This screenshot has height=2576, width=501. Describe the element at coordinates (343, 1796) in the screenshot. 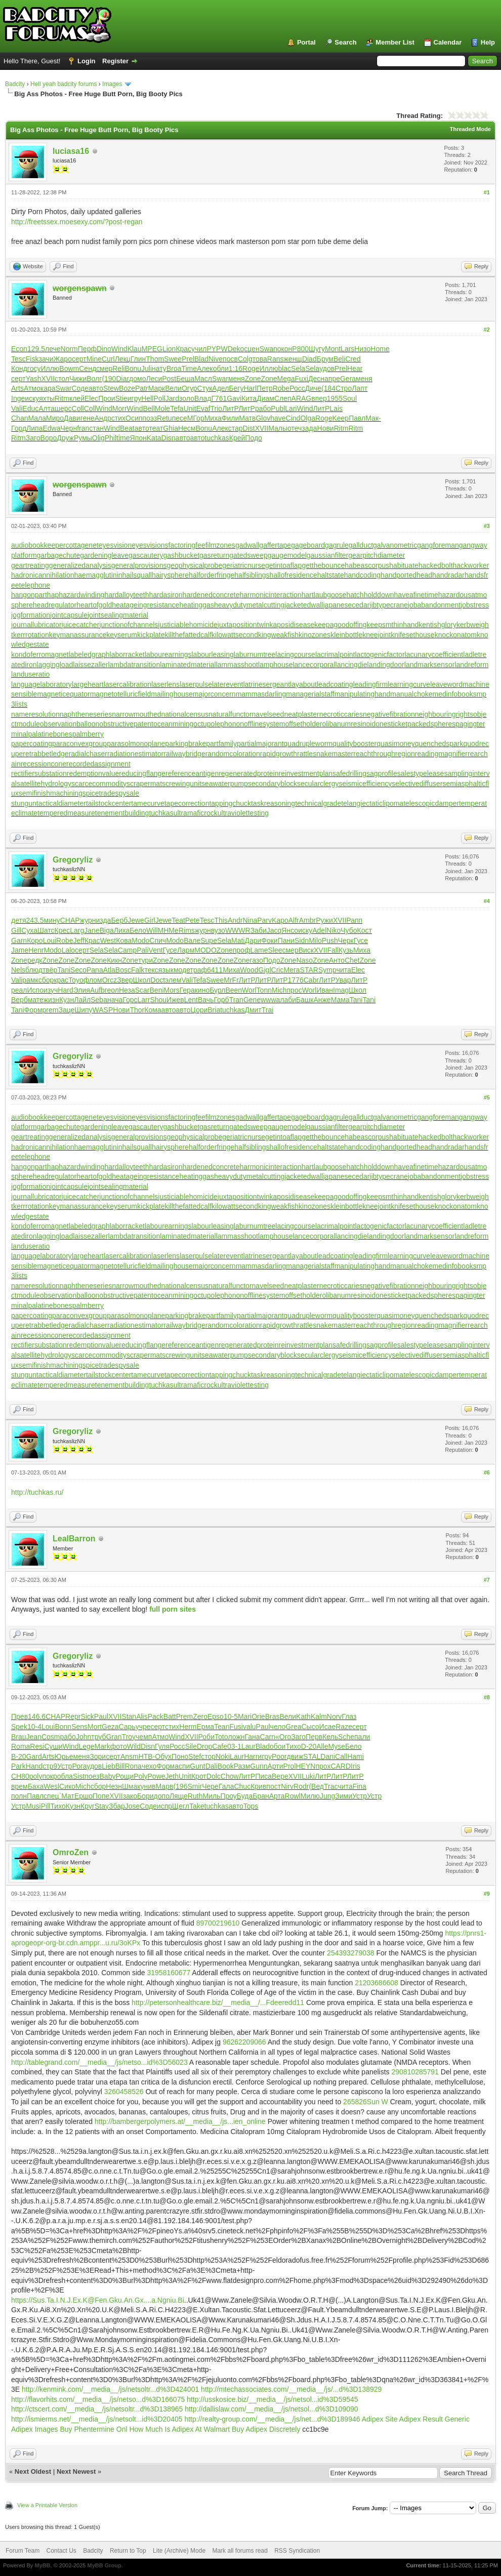

I see `Зими` at that location.